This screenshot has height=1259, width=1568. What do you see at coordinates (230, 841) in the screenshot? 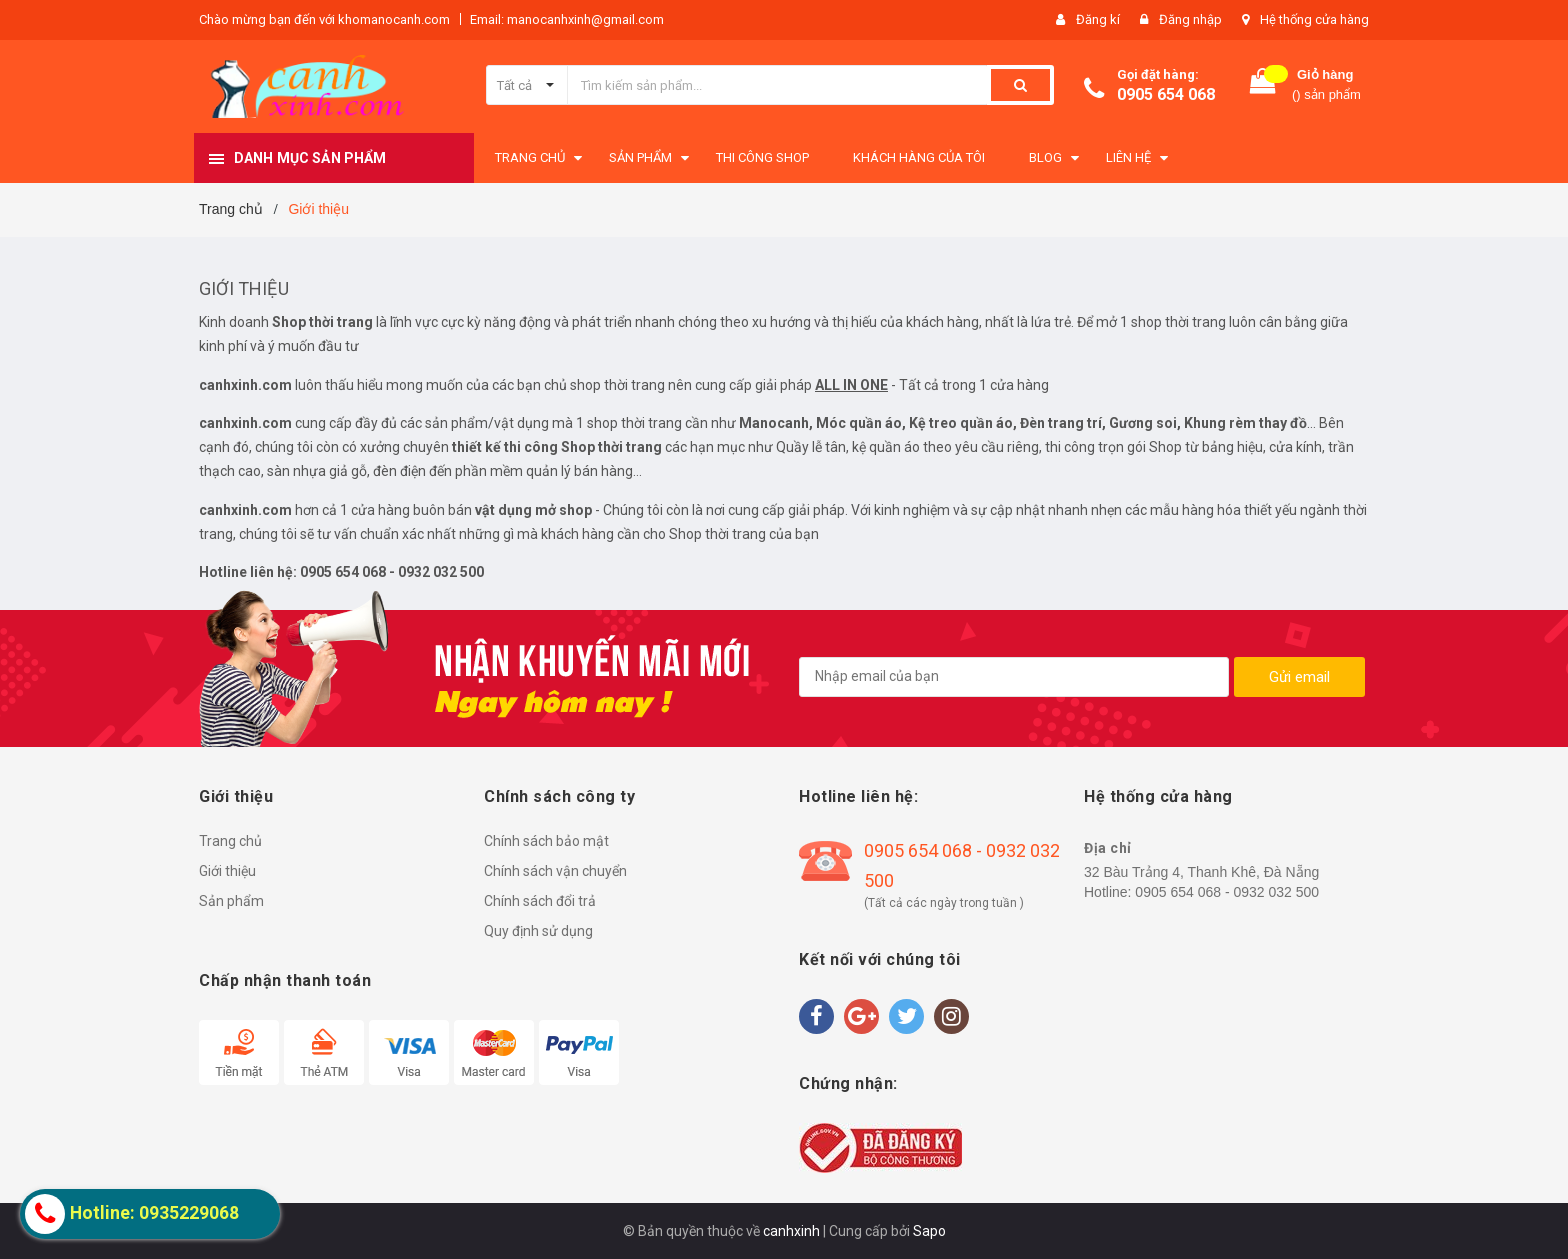
I see `Trang chủ` at bounding box center [230, 841].